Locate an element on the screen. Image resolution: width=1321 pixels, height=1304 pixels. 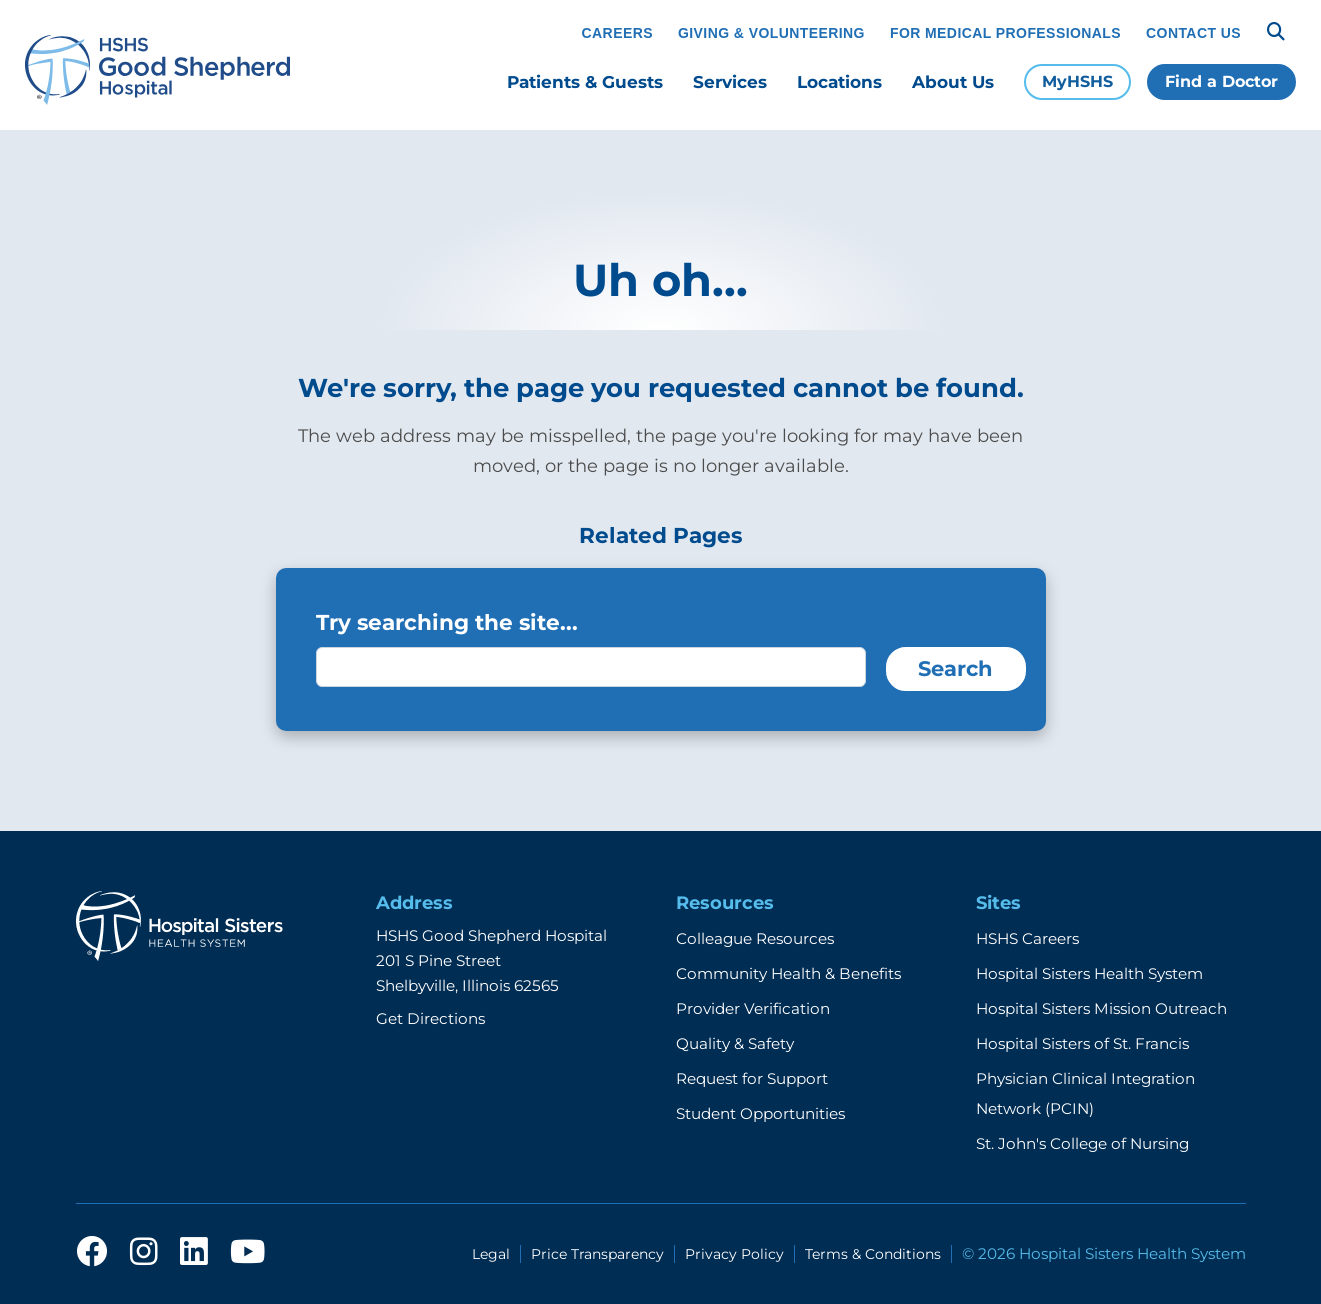
[Search] is located at coordinates (1276, 32).